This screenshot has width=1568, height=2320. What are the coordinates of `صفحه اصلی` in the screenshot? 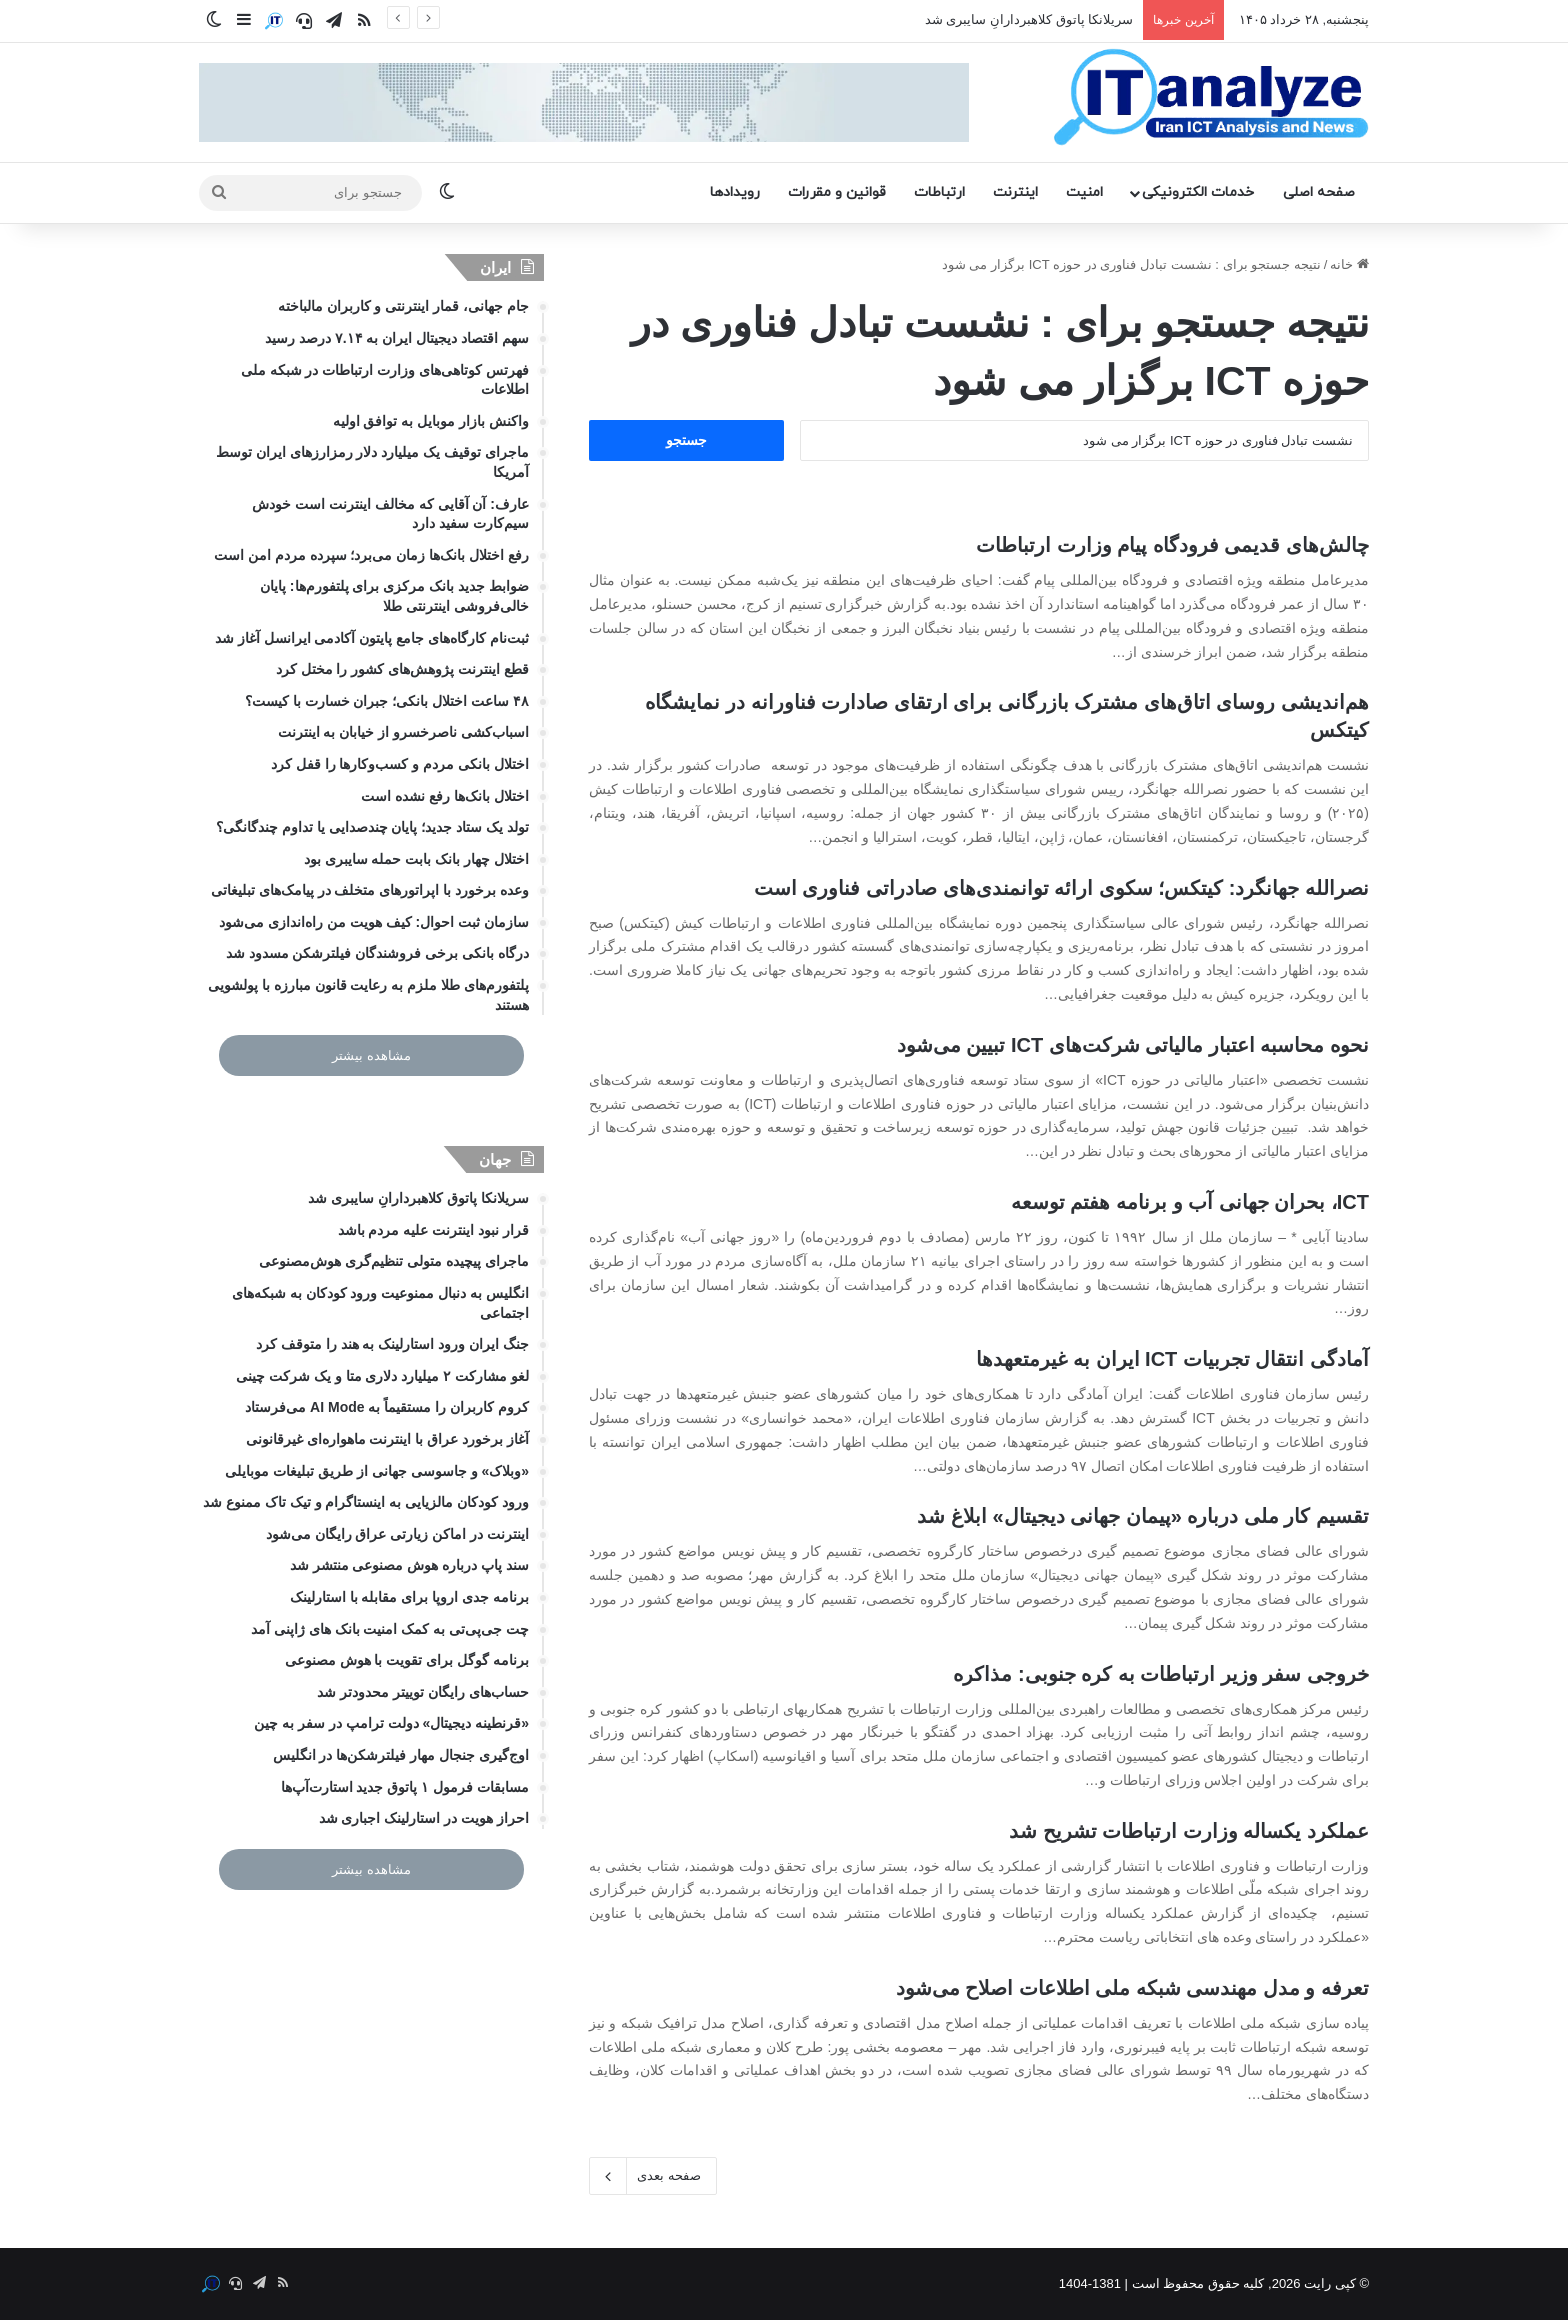 It's located at (1319, 192).